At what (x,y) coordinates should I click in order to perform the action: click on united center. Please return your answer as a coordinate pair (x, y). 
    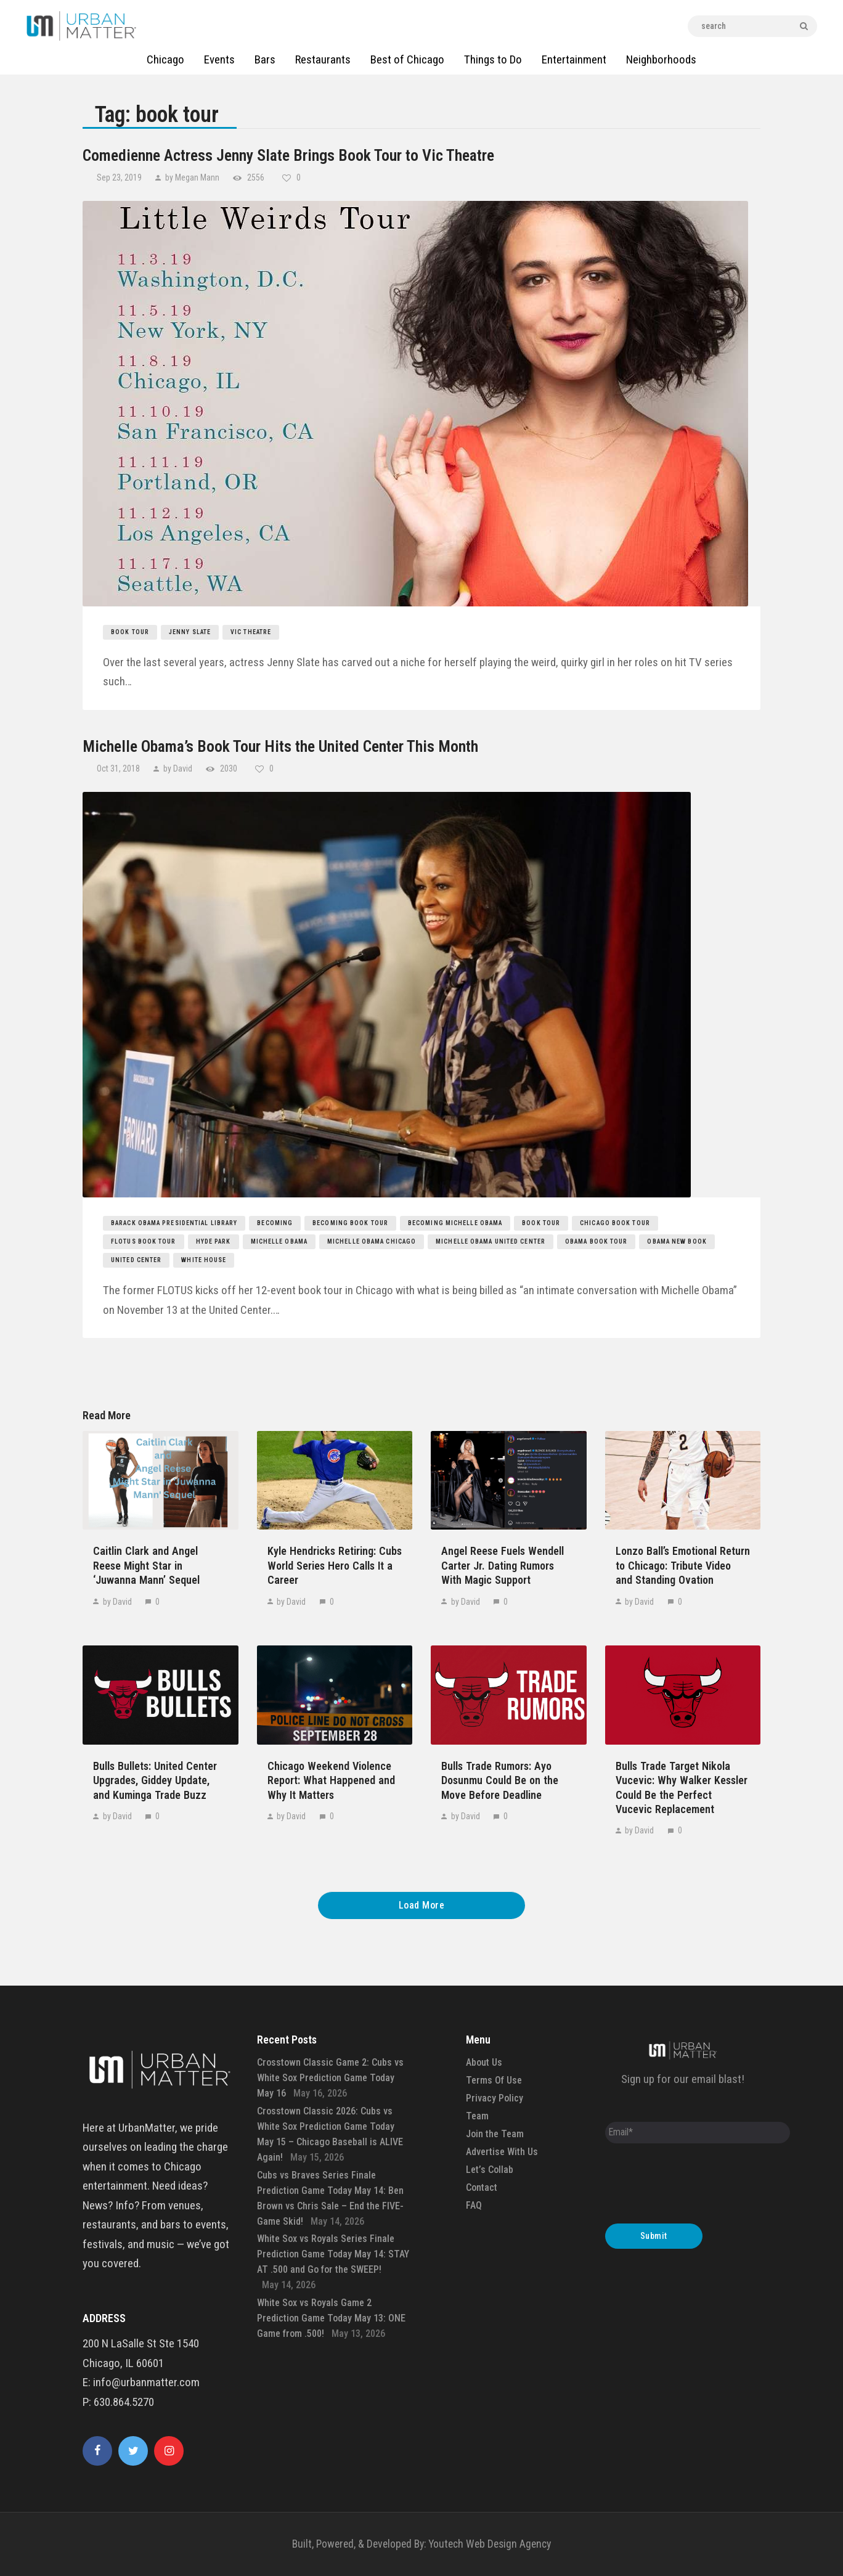
    Looking at the image, I should click on (136, 1260).